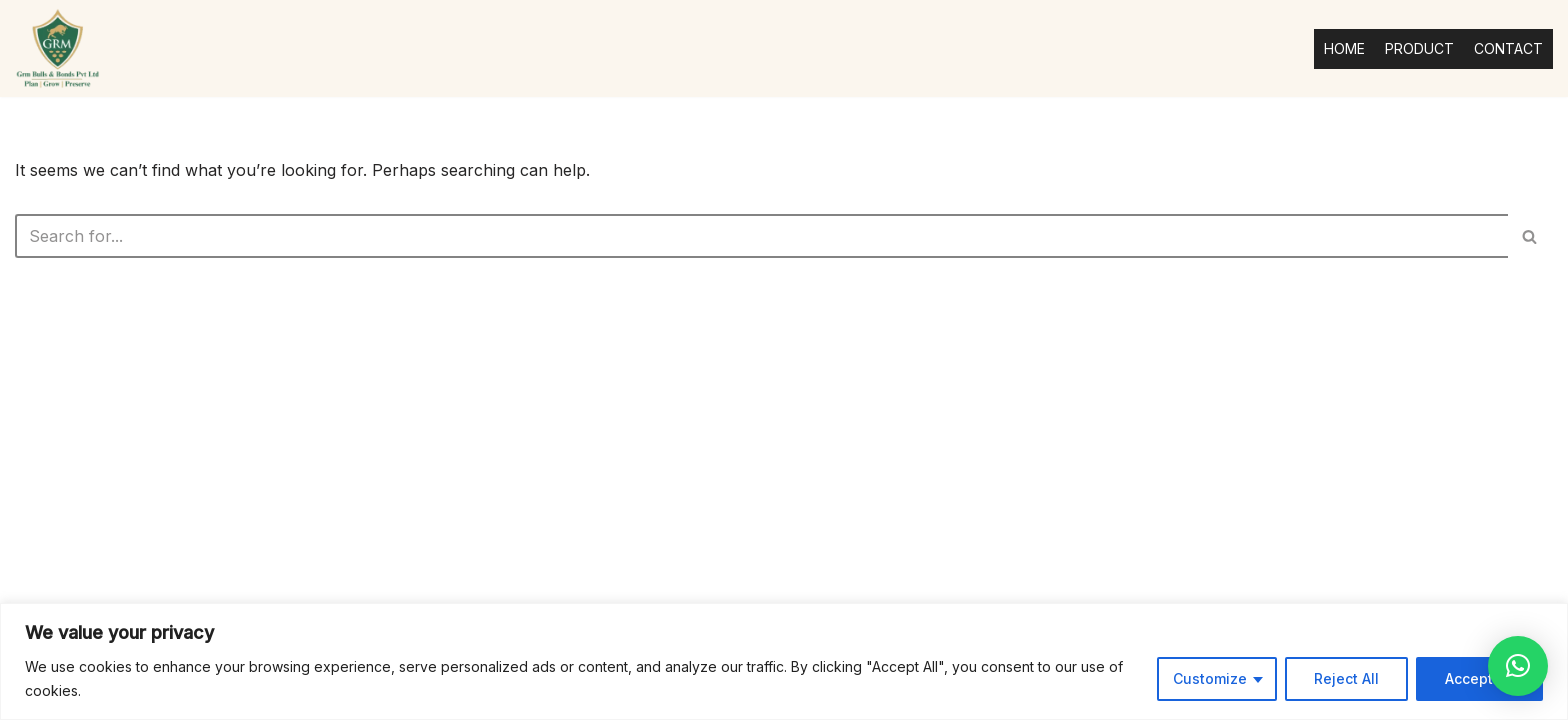  I want to click on Customize, so click(1210, 678).